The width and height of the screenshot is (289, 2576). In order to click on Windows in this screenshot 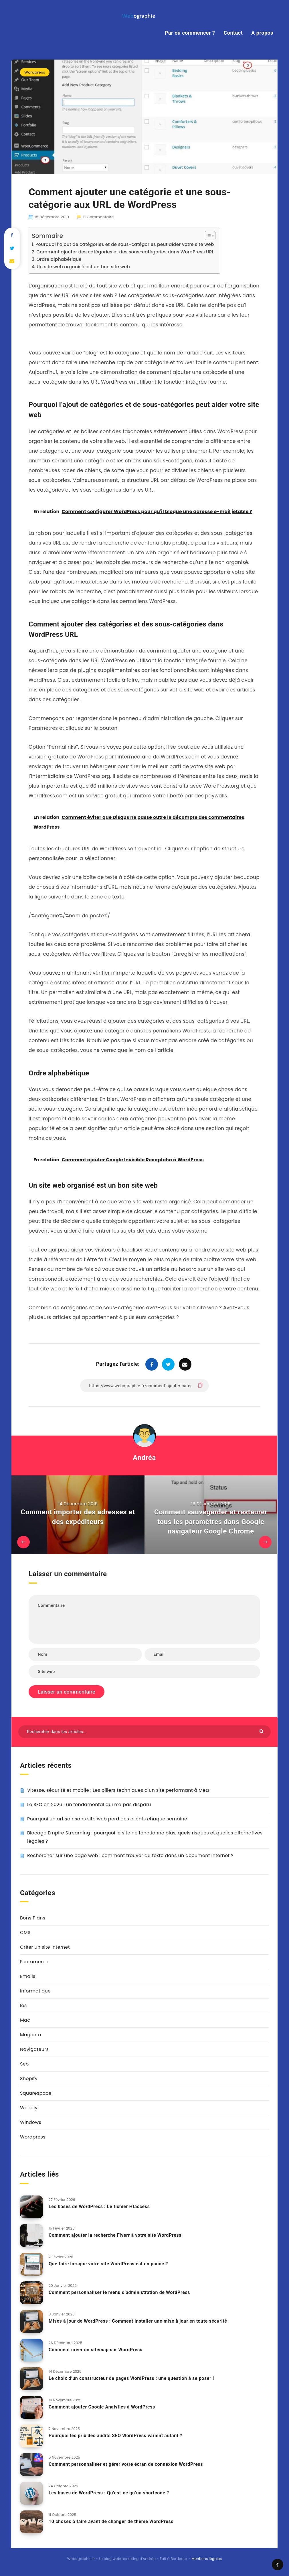, I will do `click(30, 2122)`.